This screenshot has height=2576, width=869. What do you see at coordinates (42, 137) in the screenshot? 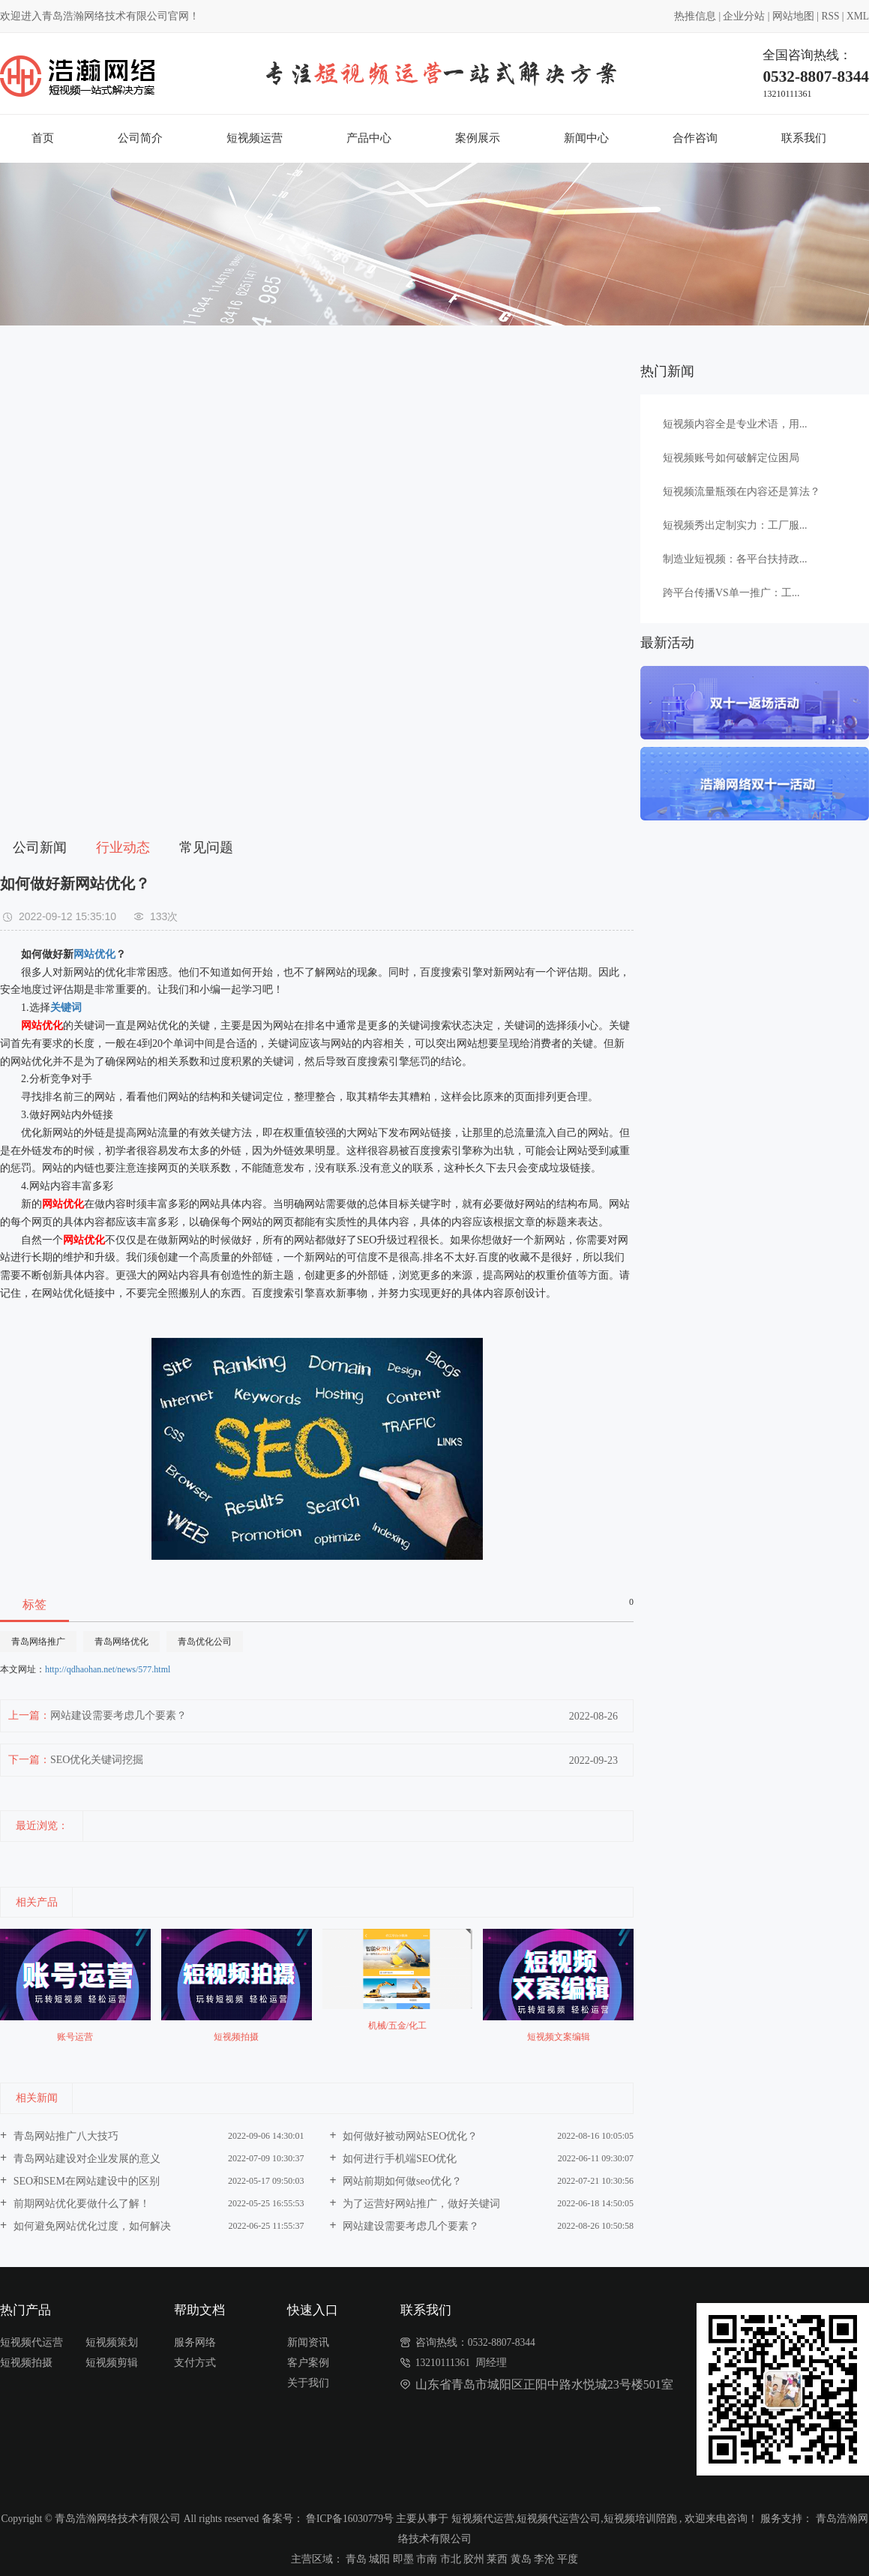
I see `首页` at bounding box center [42, 137].